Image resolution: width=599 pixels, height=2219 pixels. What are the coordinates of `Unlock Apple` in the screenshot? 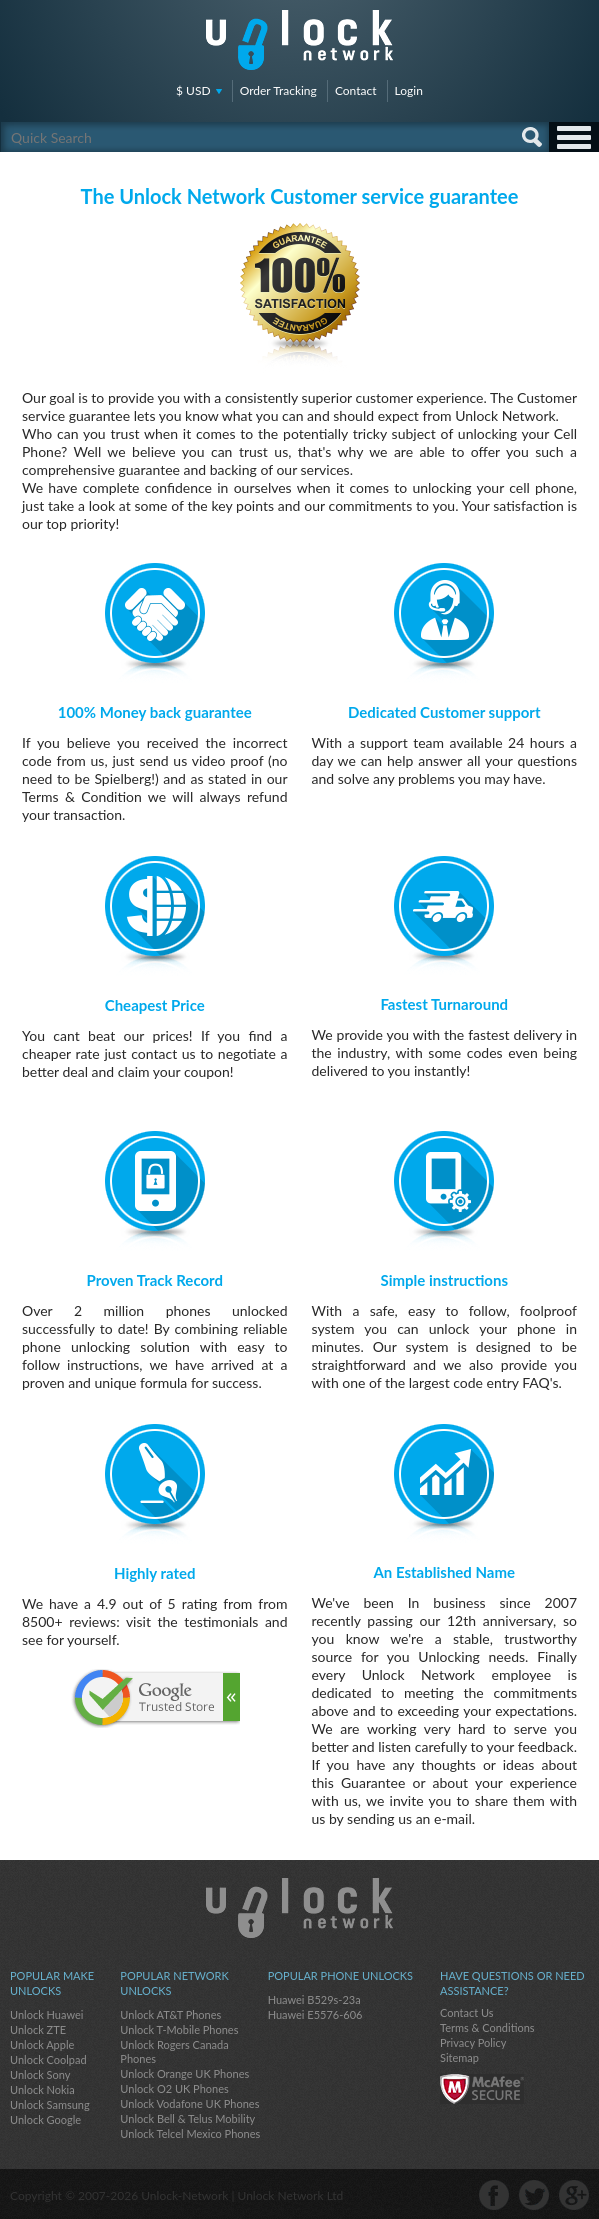 It's located at (42, 2044).